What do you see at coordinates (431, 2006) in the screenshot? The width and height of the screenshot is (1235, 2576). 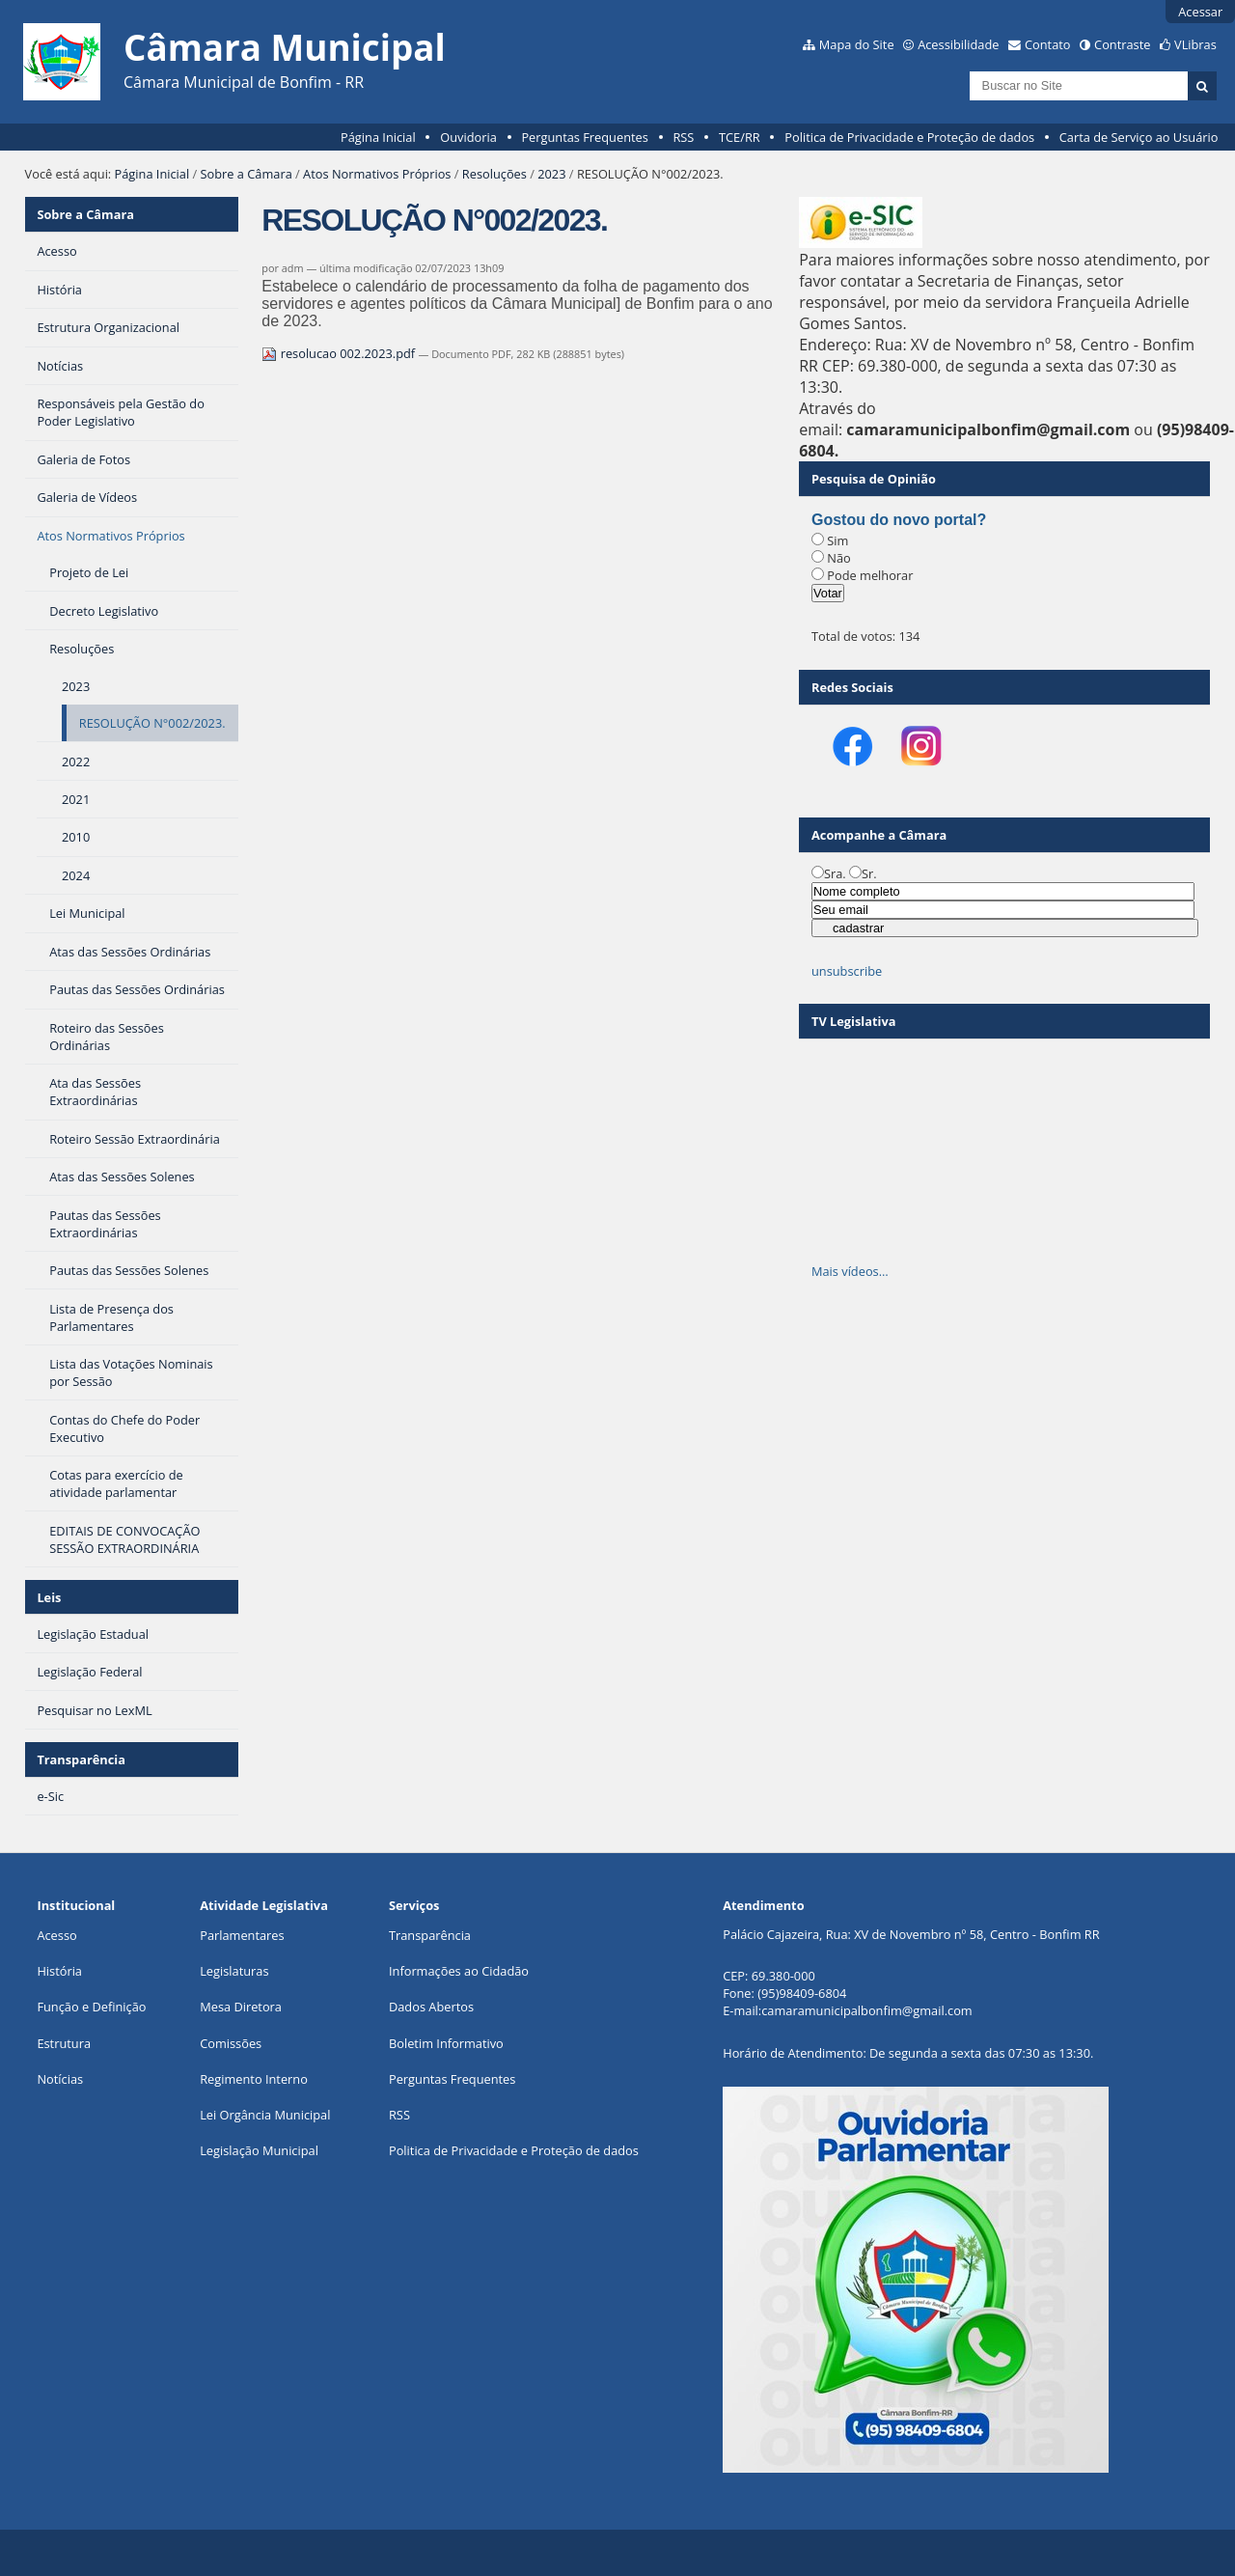 I see `Dados Abertos` at bounding box center [431, 2006].